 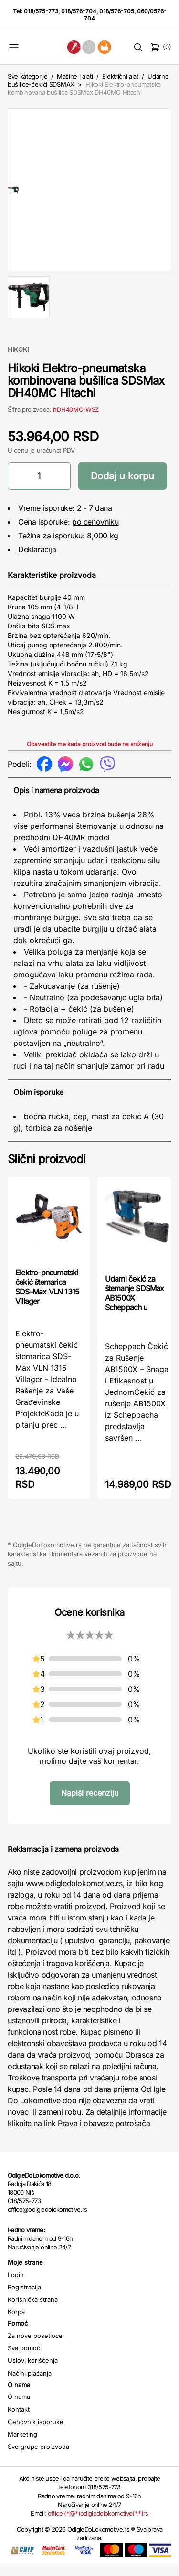 I want to click on Udarni čekić za štemanje SDSMax AB1500X Scheppach u, so click(x=134, y=1302).